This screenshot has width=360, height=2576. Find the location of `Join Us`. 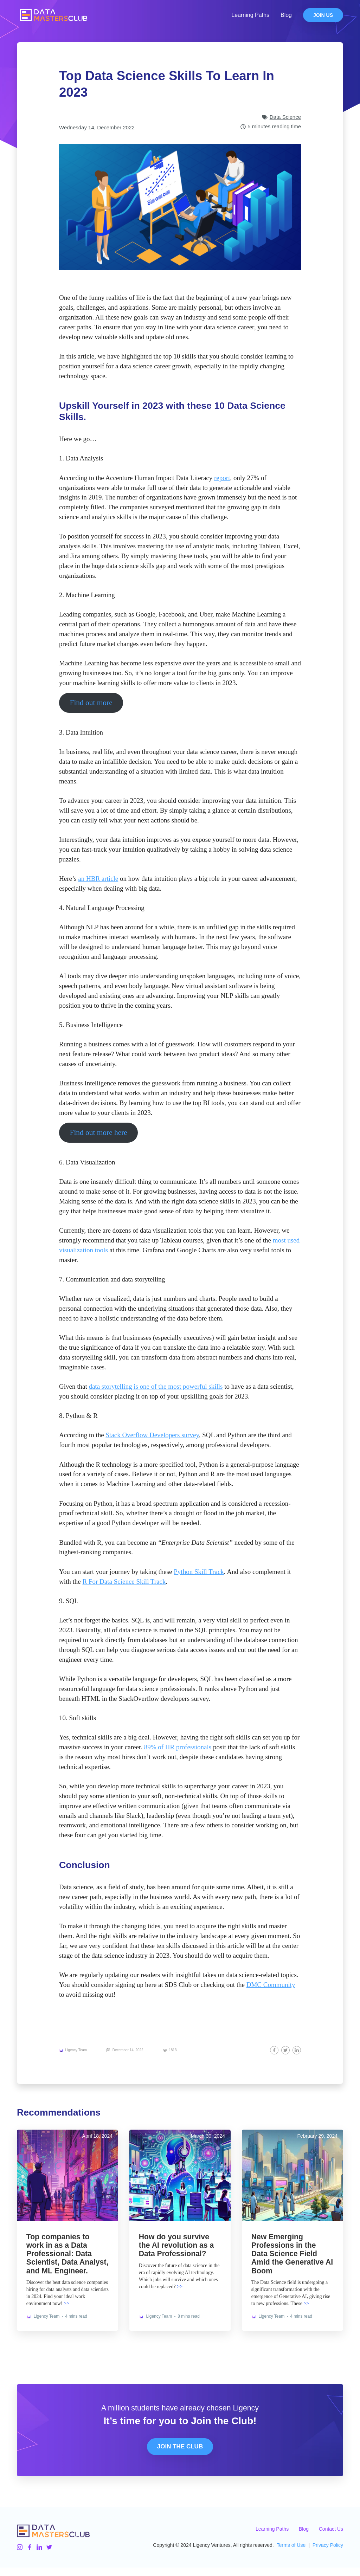

Join Us is located at coordinates (323, 15).